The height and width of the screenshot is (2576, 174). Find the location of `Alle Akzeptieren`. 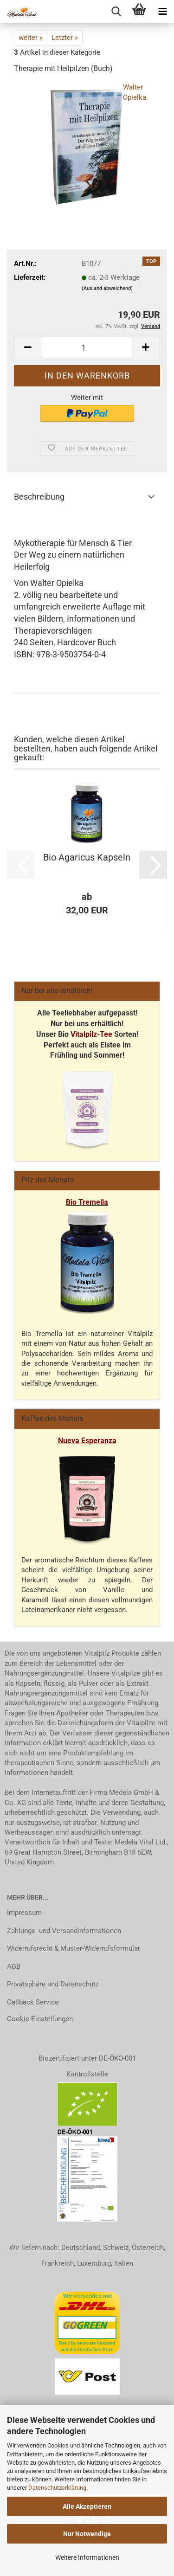

Alle Akzeptieren is located at coordinates (87, 2506).